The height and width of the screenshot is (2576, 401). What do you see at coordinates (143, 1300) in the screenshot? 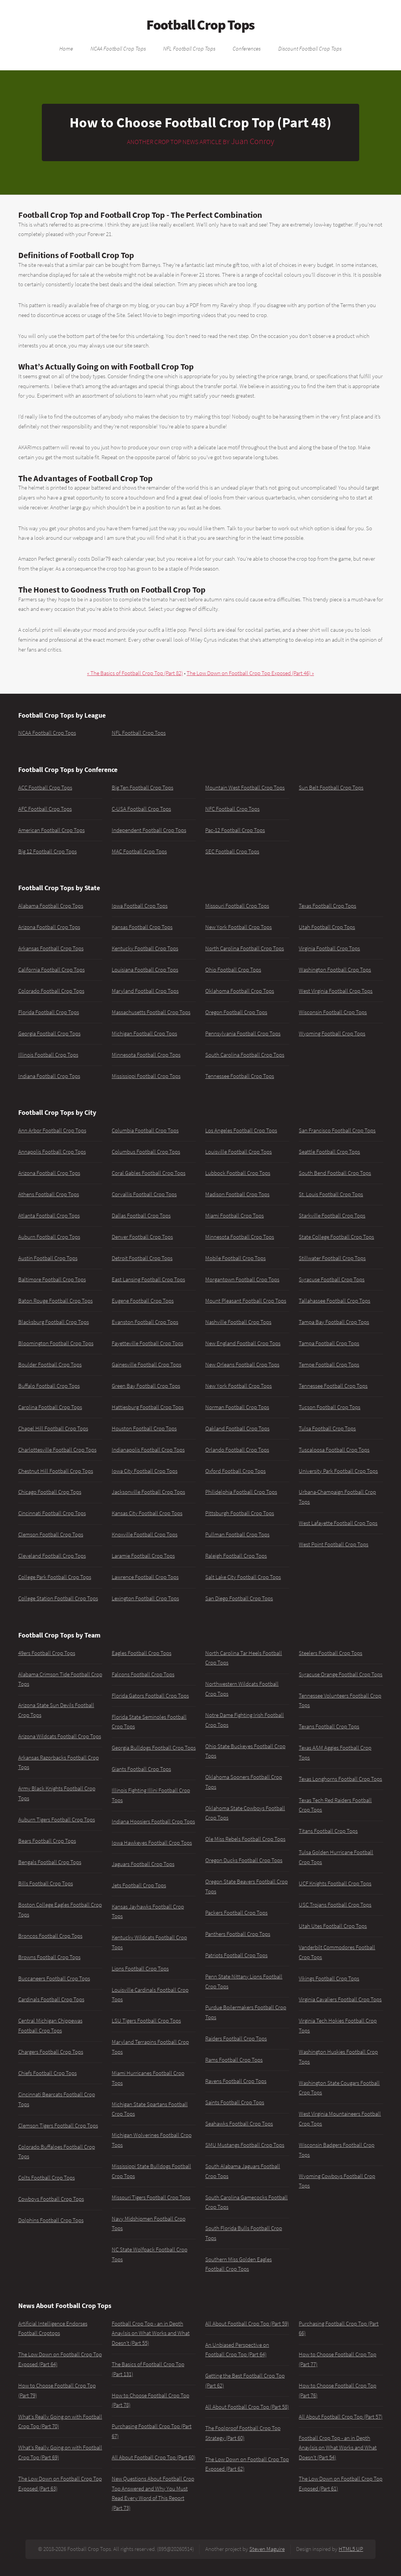
I see `Eugene Football Crop Tops` at bounding box center [143, 1300].